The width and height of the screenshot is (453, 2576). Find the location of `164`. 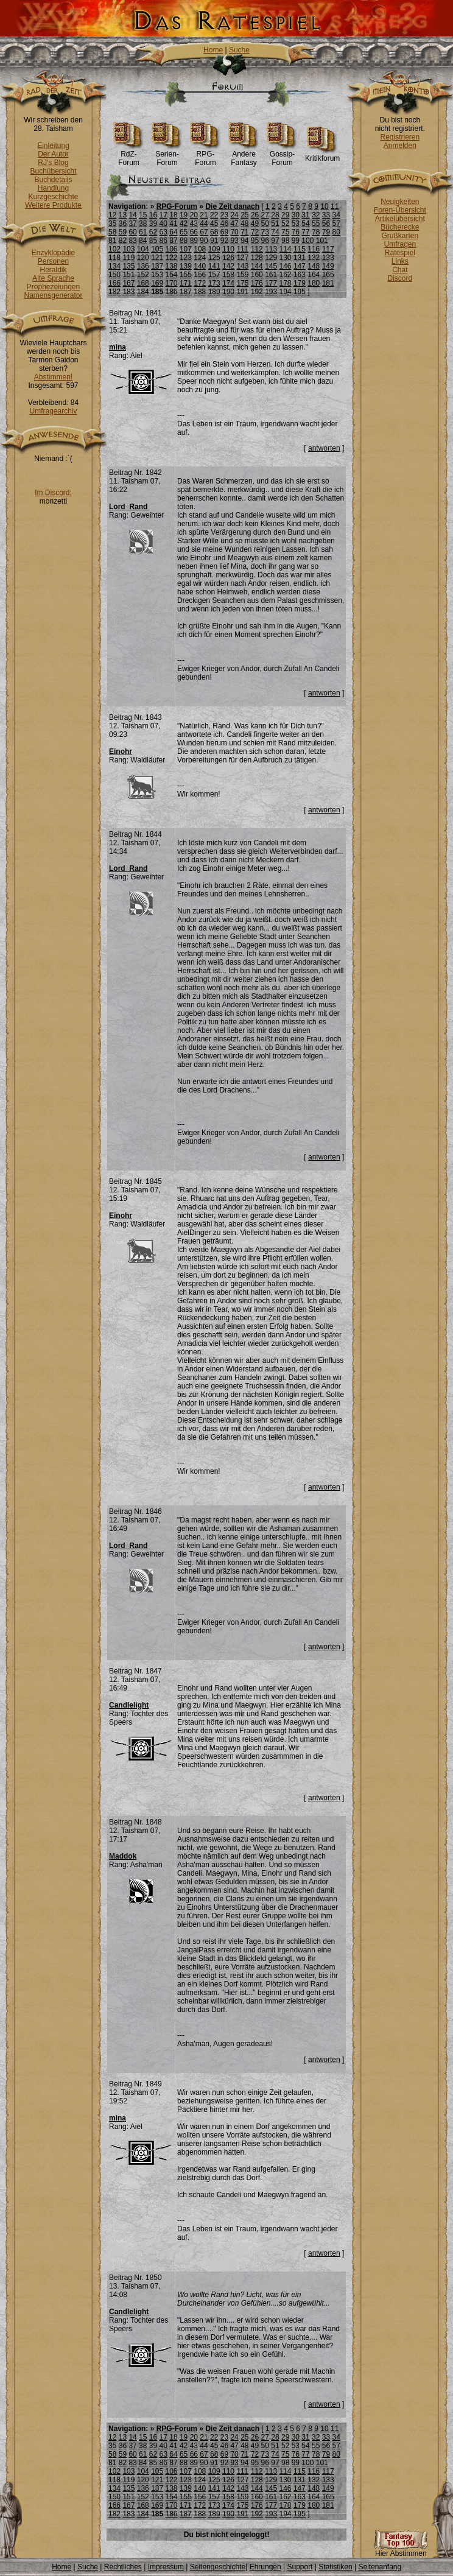

164 is located at coordinates (313, 274).